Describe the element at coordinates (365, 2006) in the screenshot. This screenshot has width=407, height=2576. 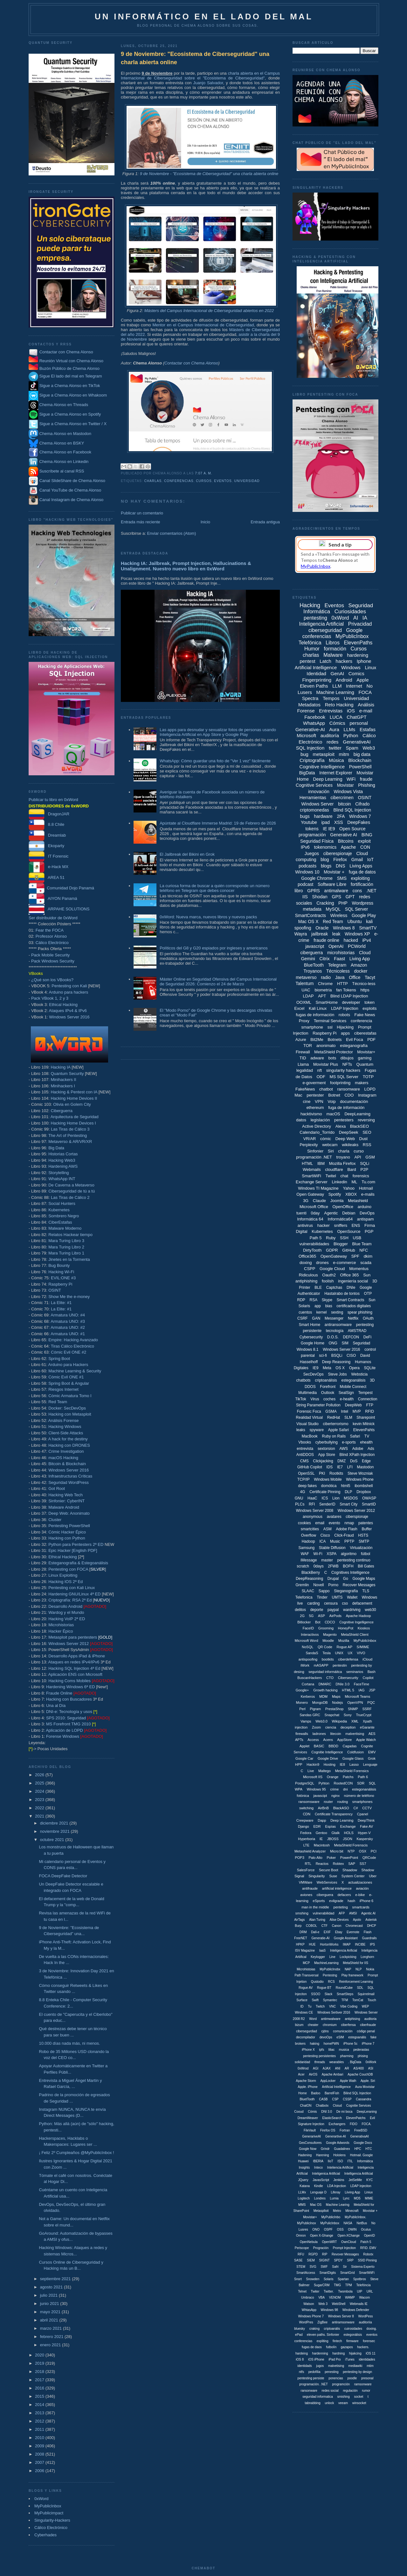
I see `WEP` at that location.